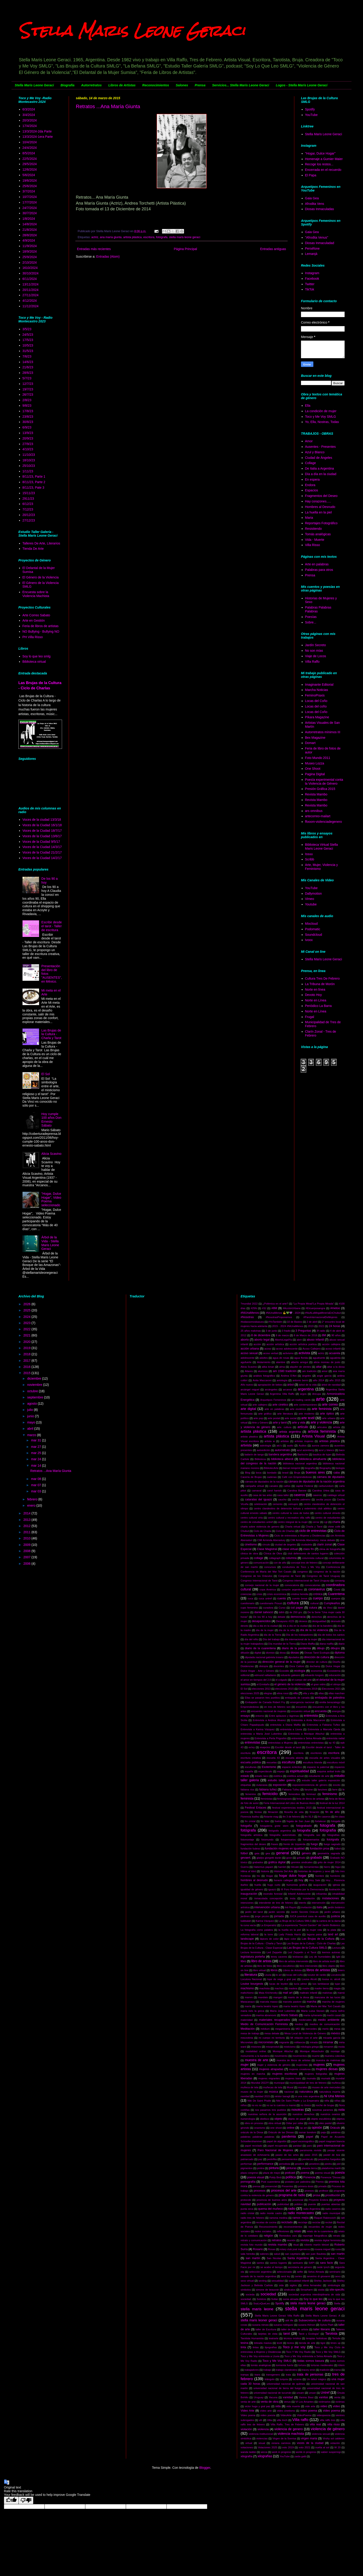 Image resolution: width=363 pixels, height=2576 pixels. Describe the element at coordinates (274, 1490) in the screenshot. I see `carol hanish` at that location.